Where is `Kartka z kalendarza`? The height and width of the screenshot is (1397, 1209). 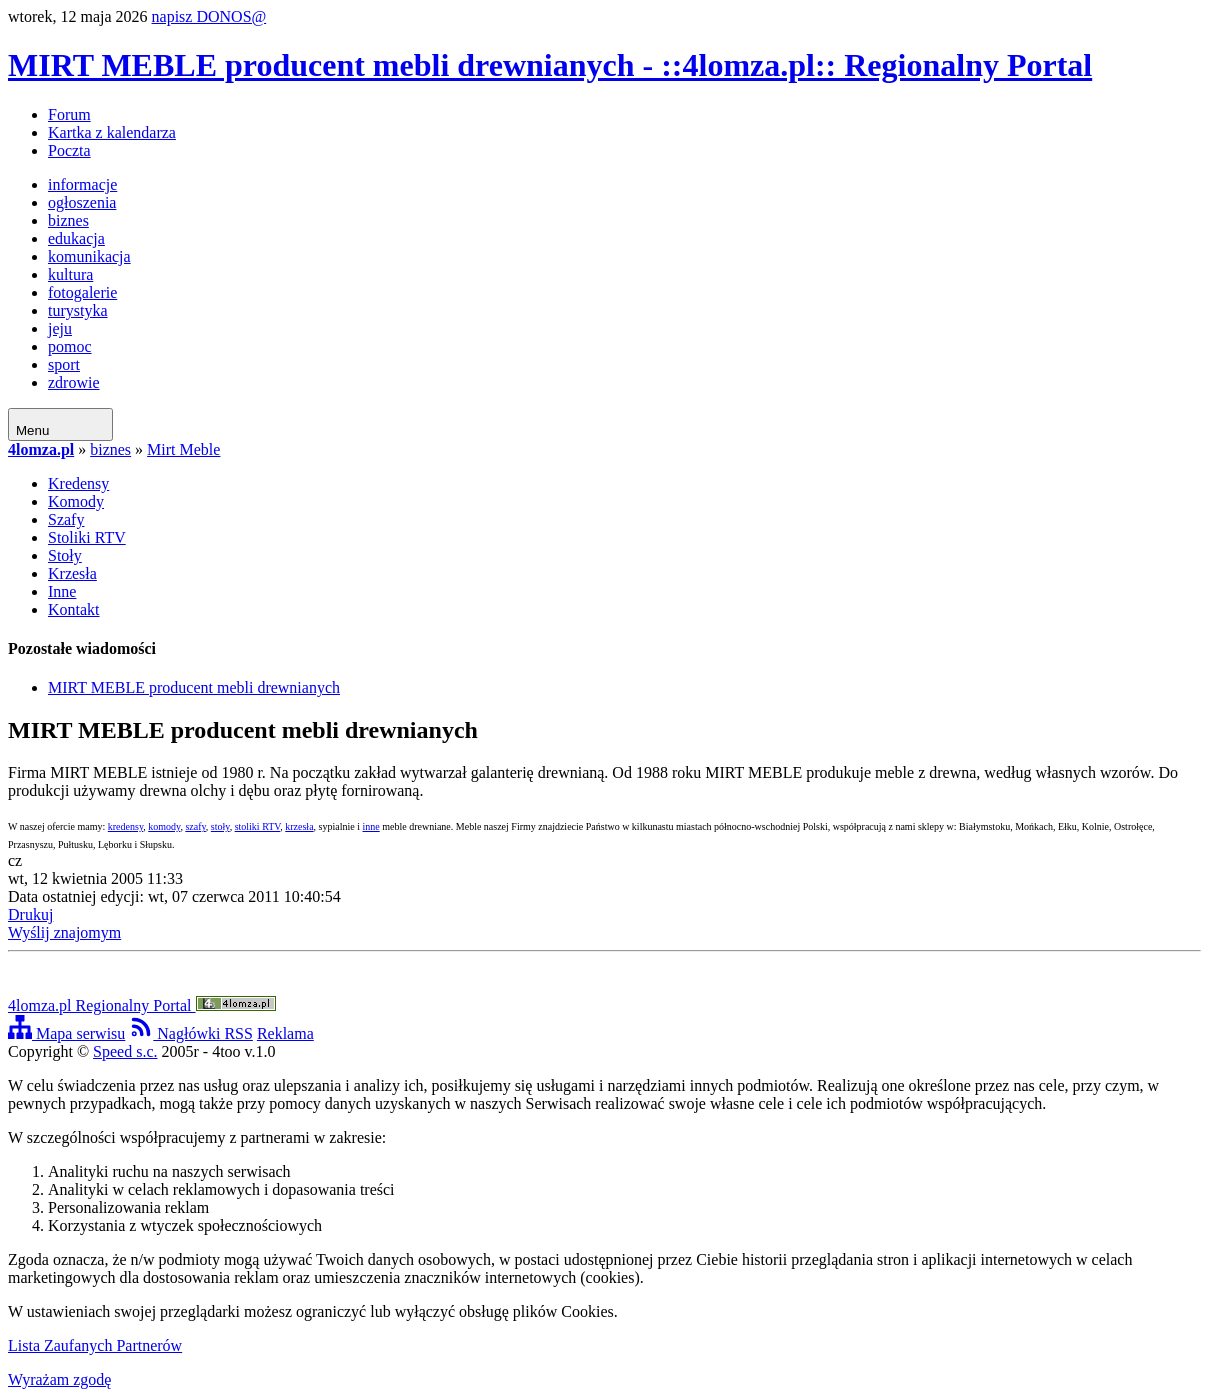
Kartka z kalendarza is located at coordinates (112, 132).